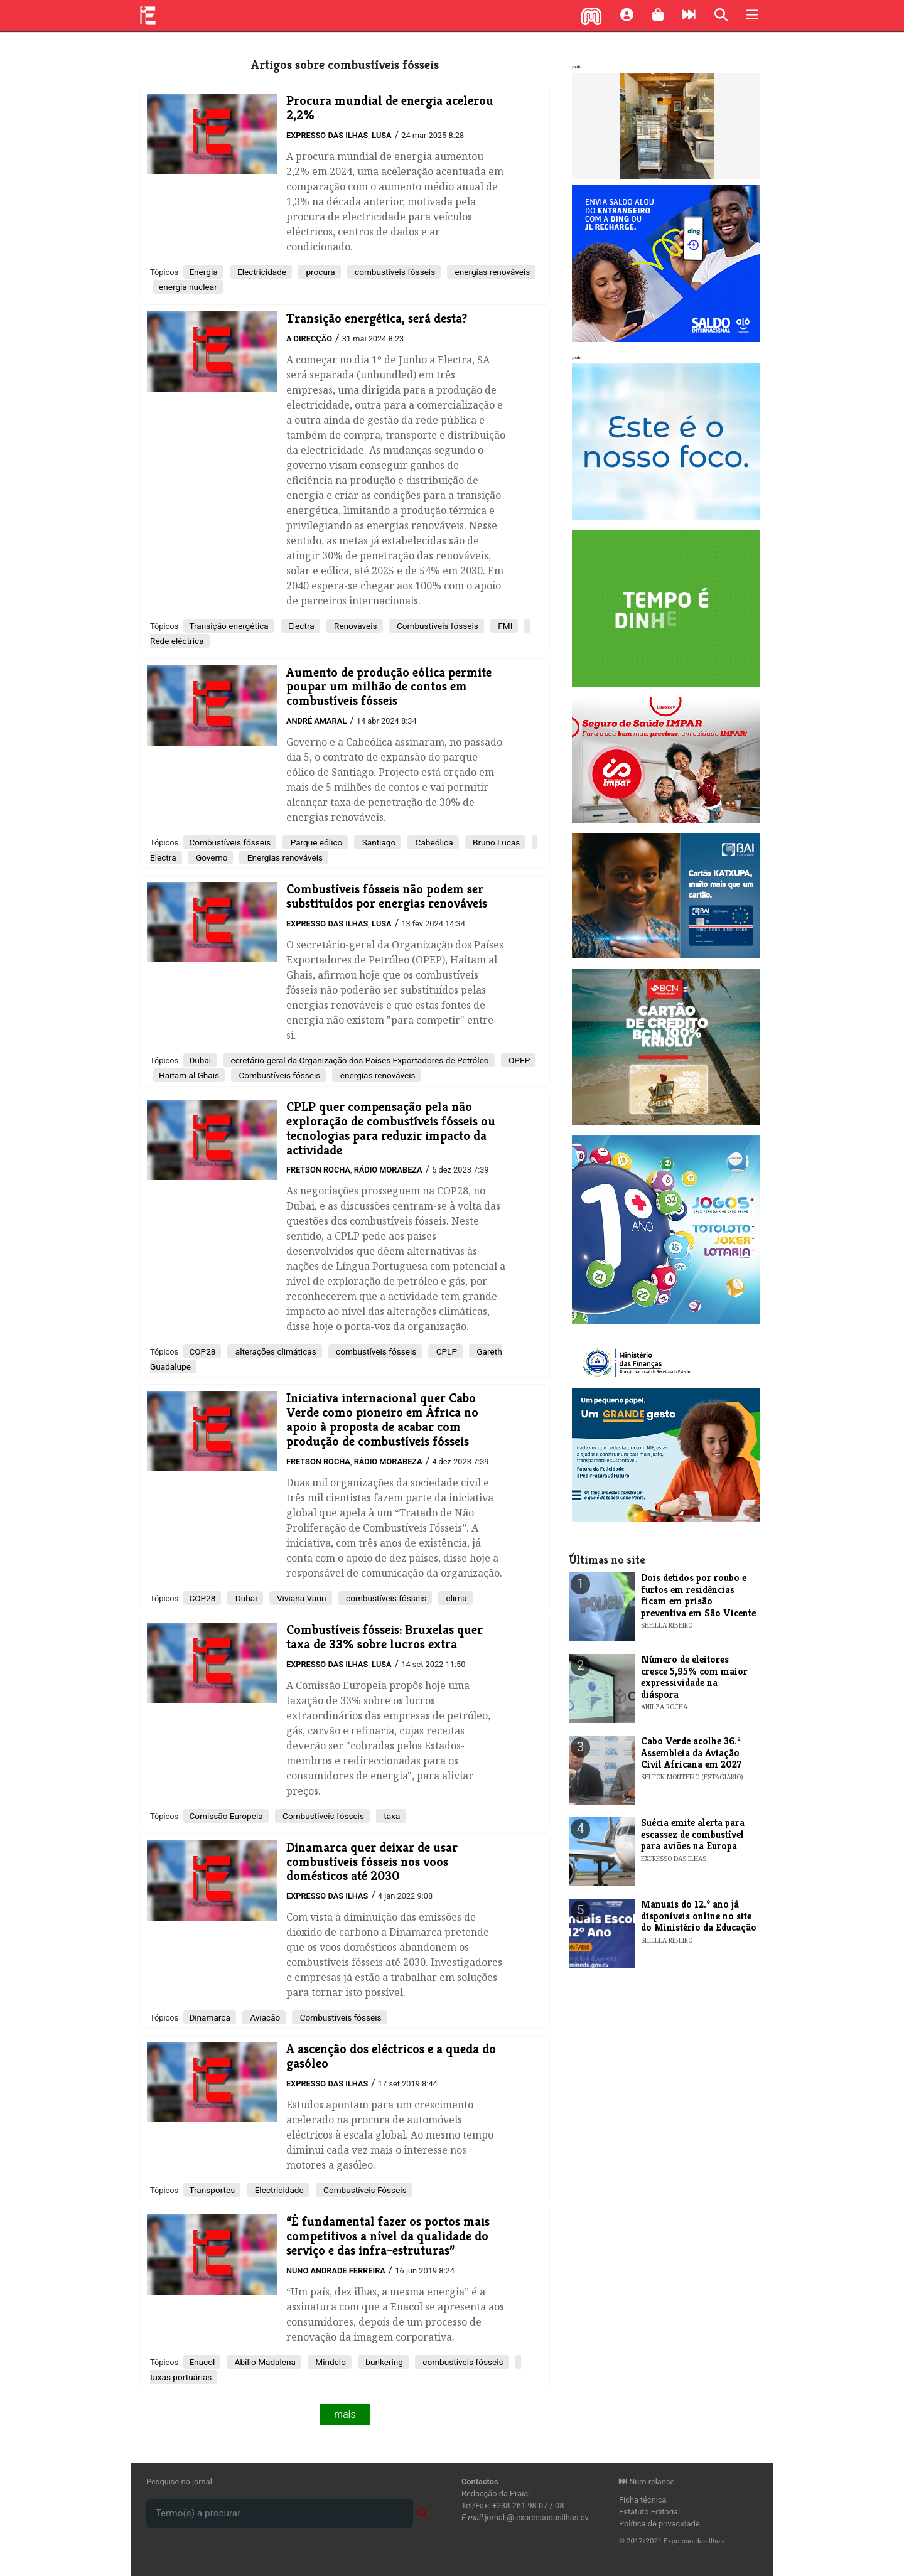  What do you see at coordinates (698, 1595) in the screenshot?
I see `Dois detidos por roubo e furtos em residências ficam em prisão preventiva em São Vicente` at bounding box center [698, 1595].